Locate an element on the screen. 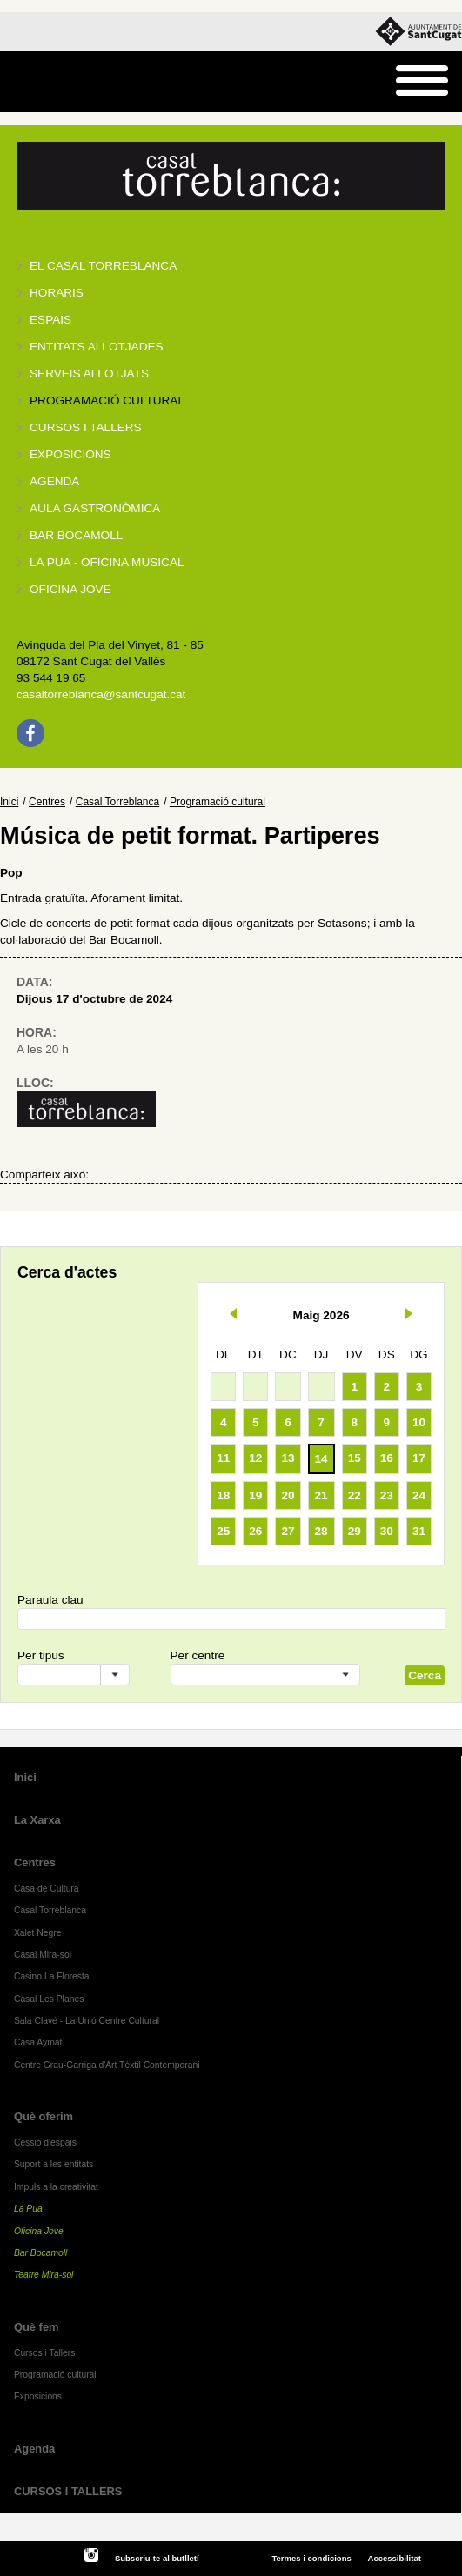  Accessibilitat is located at coordinates (394, 2558).